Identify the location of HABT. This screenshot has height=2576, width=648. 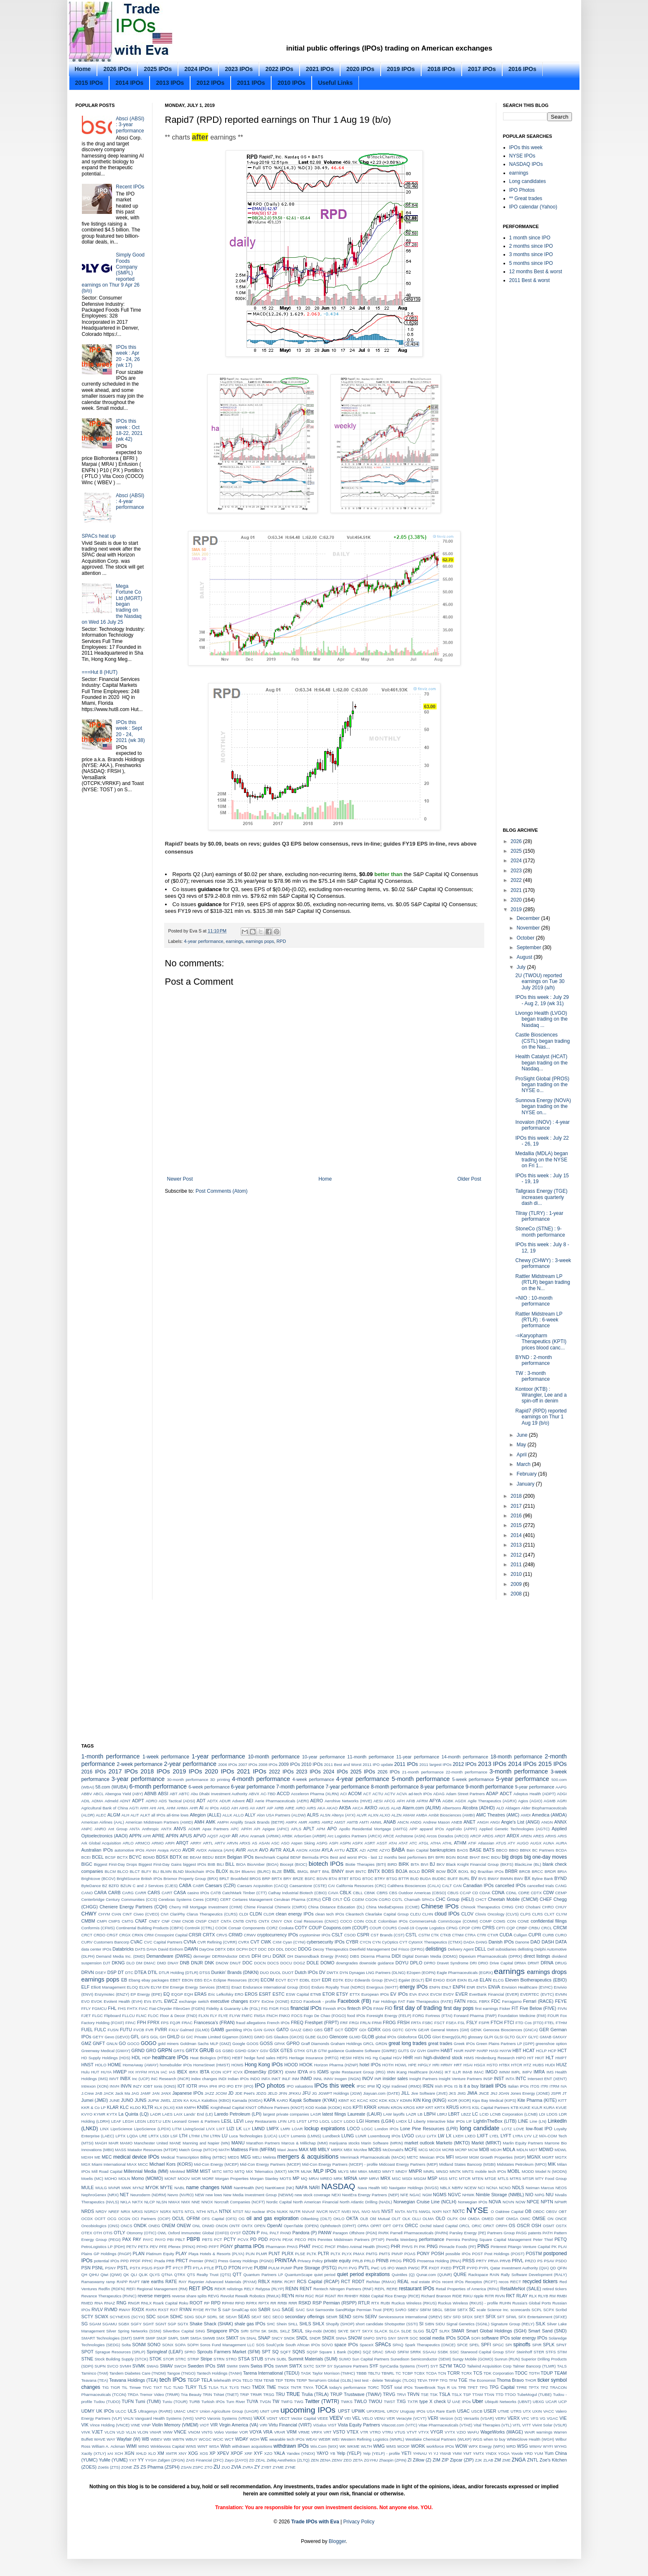
(447, 2050).